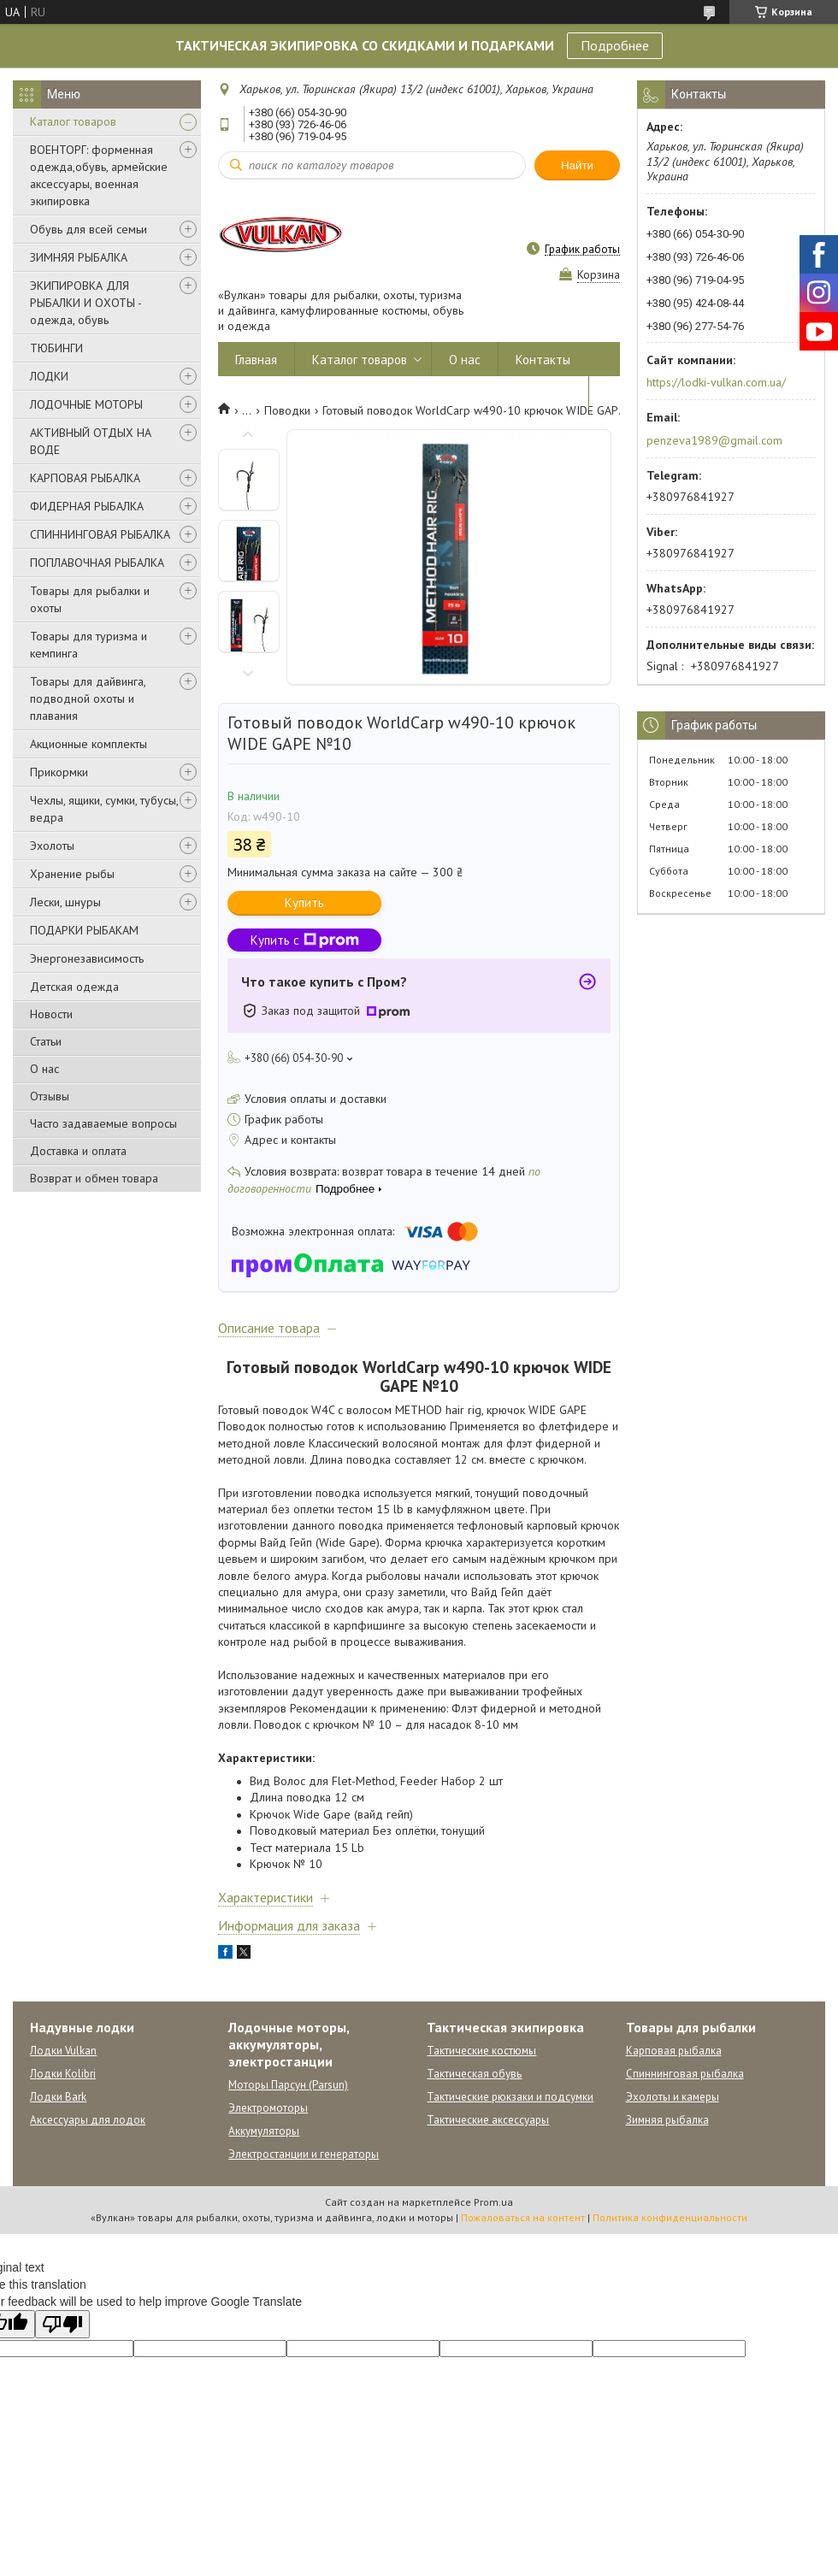  I want to click on Возврат и обмен товара, so click(94, 1178).